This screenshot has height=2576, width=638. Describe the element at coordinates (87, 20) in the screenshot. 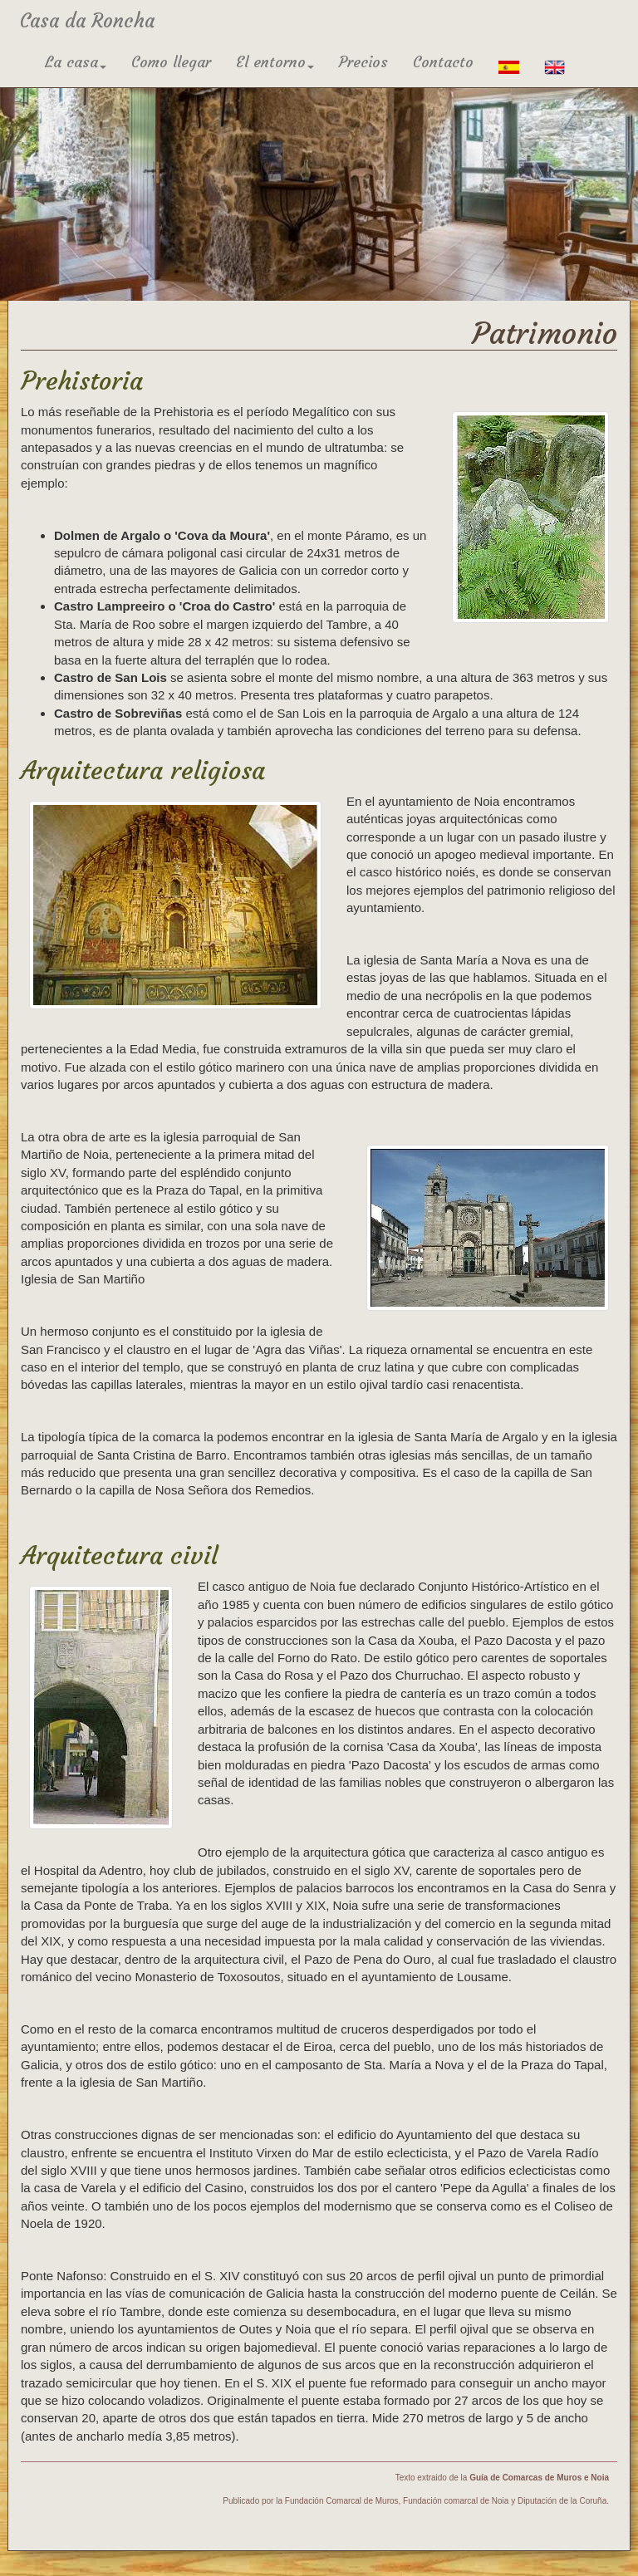

I see `Casa da Roncha` at that location.